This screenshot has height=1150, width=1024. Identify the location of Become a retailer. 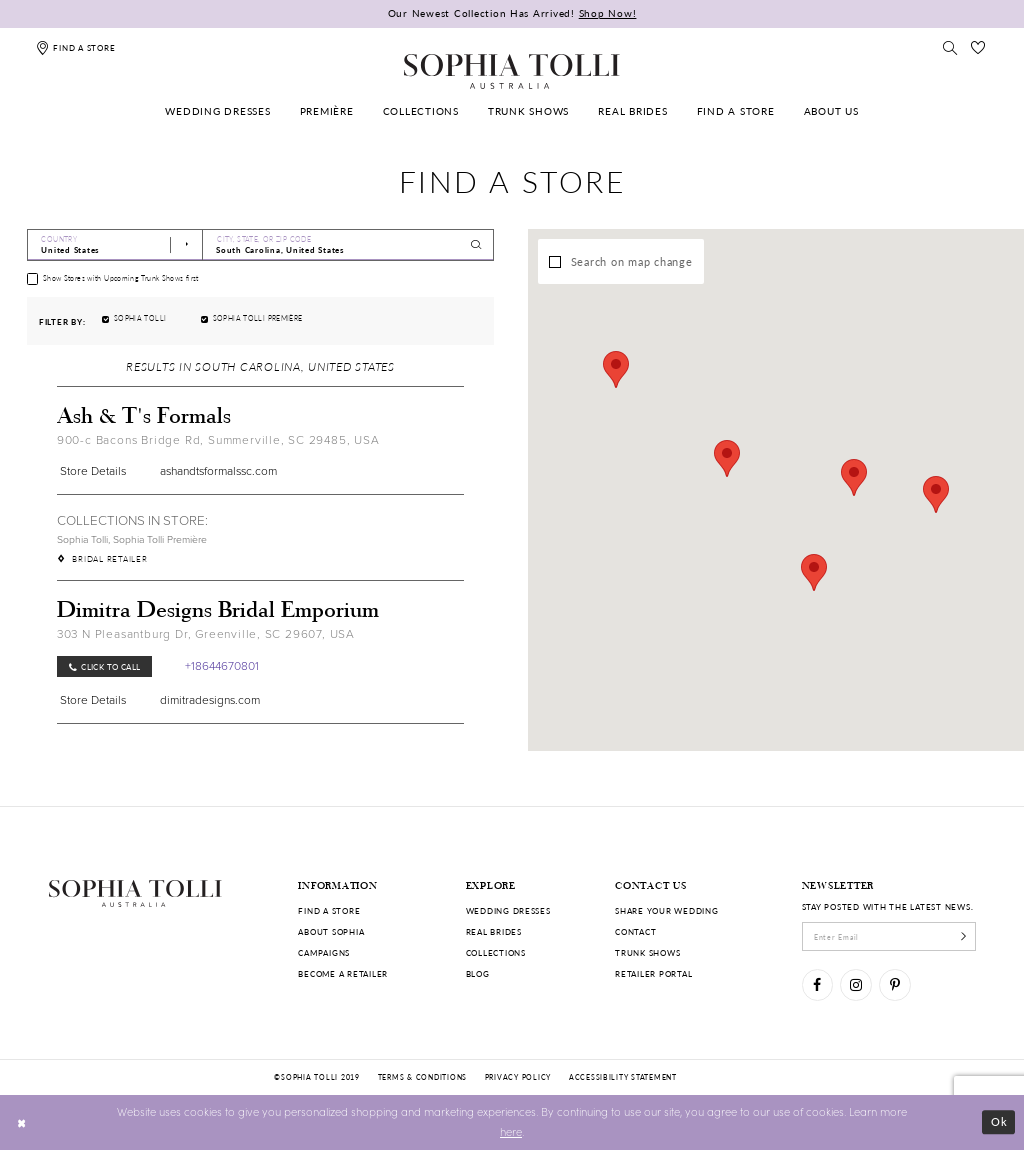
(343, 973).